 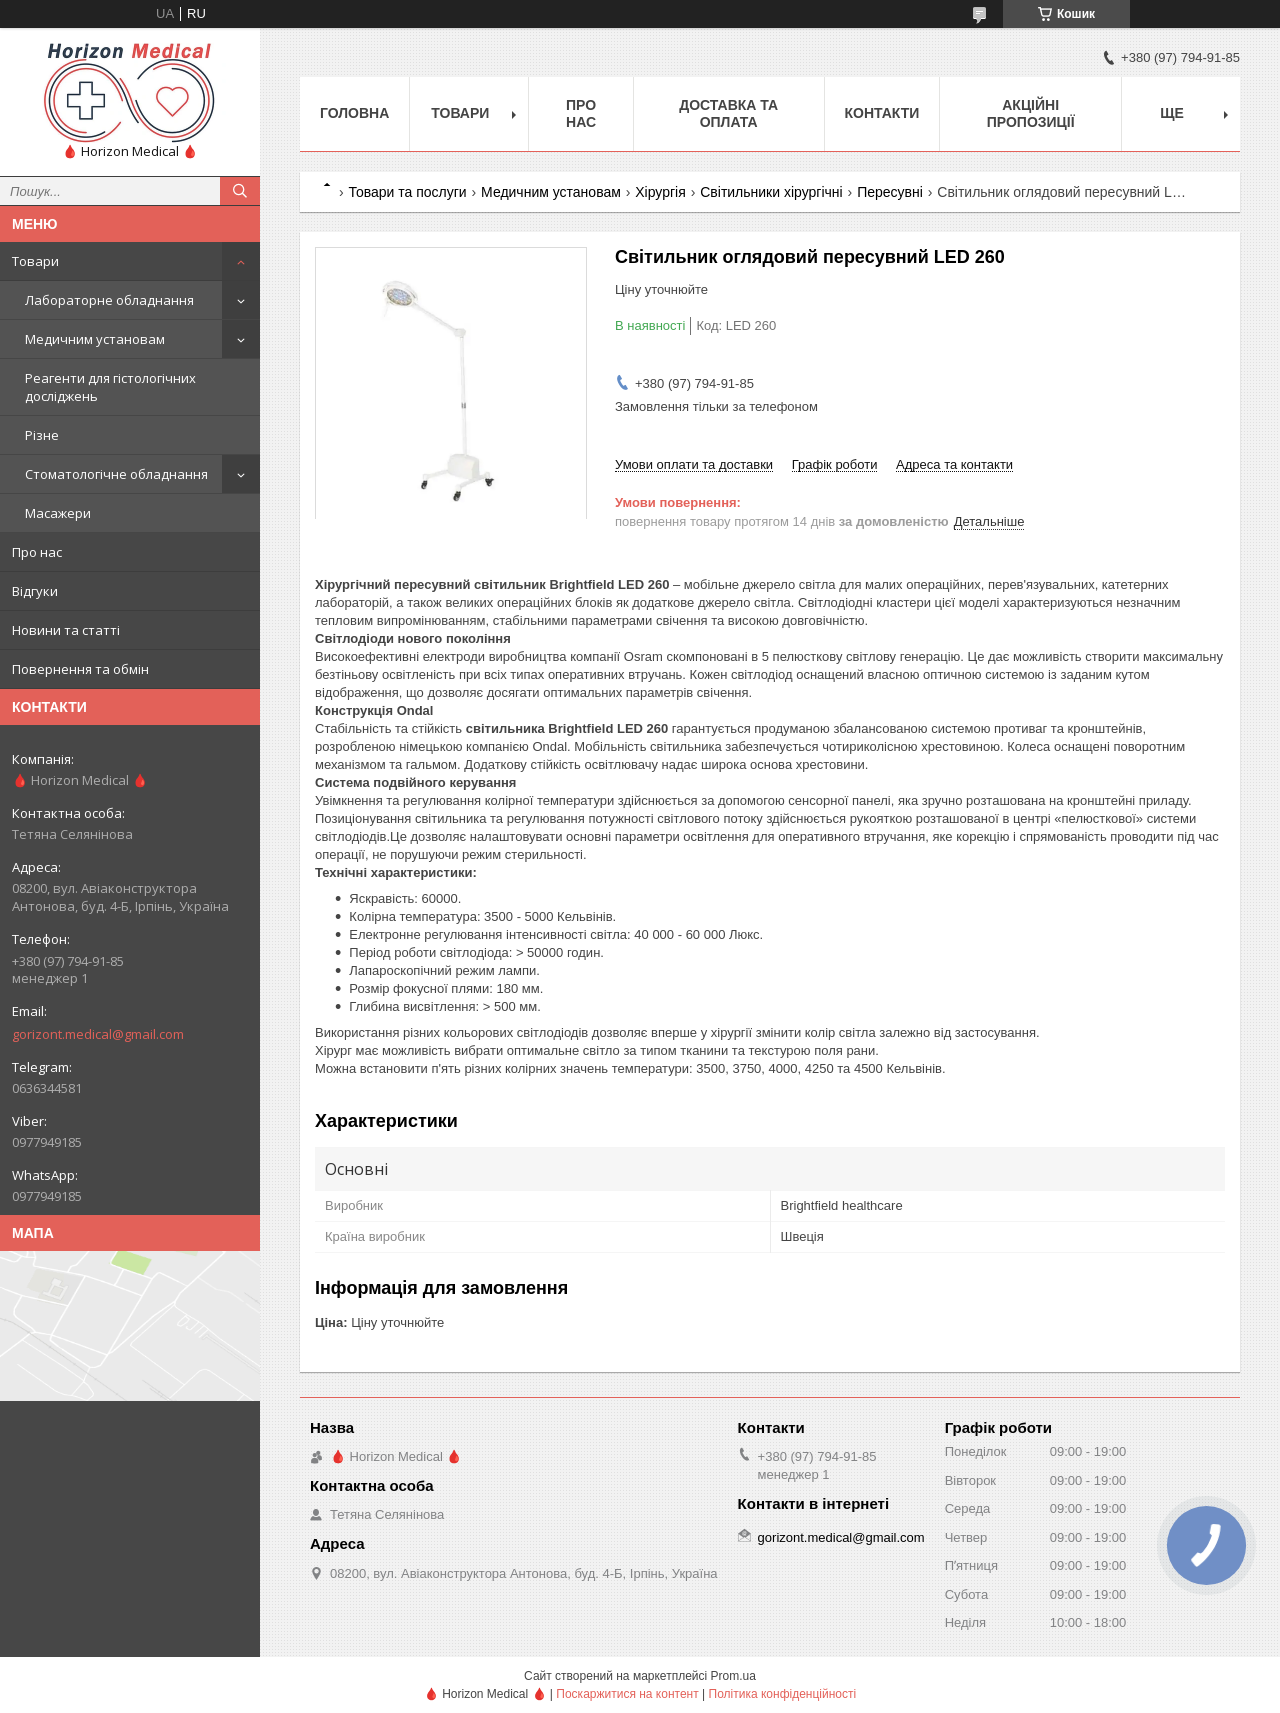 I want to click on Prom.ua, so click(x=733, y=1676).